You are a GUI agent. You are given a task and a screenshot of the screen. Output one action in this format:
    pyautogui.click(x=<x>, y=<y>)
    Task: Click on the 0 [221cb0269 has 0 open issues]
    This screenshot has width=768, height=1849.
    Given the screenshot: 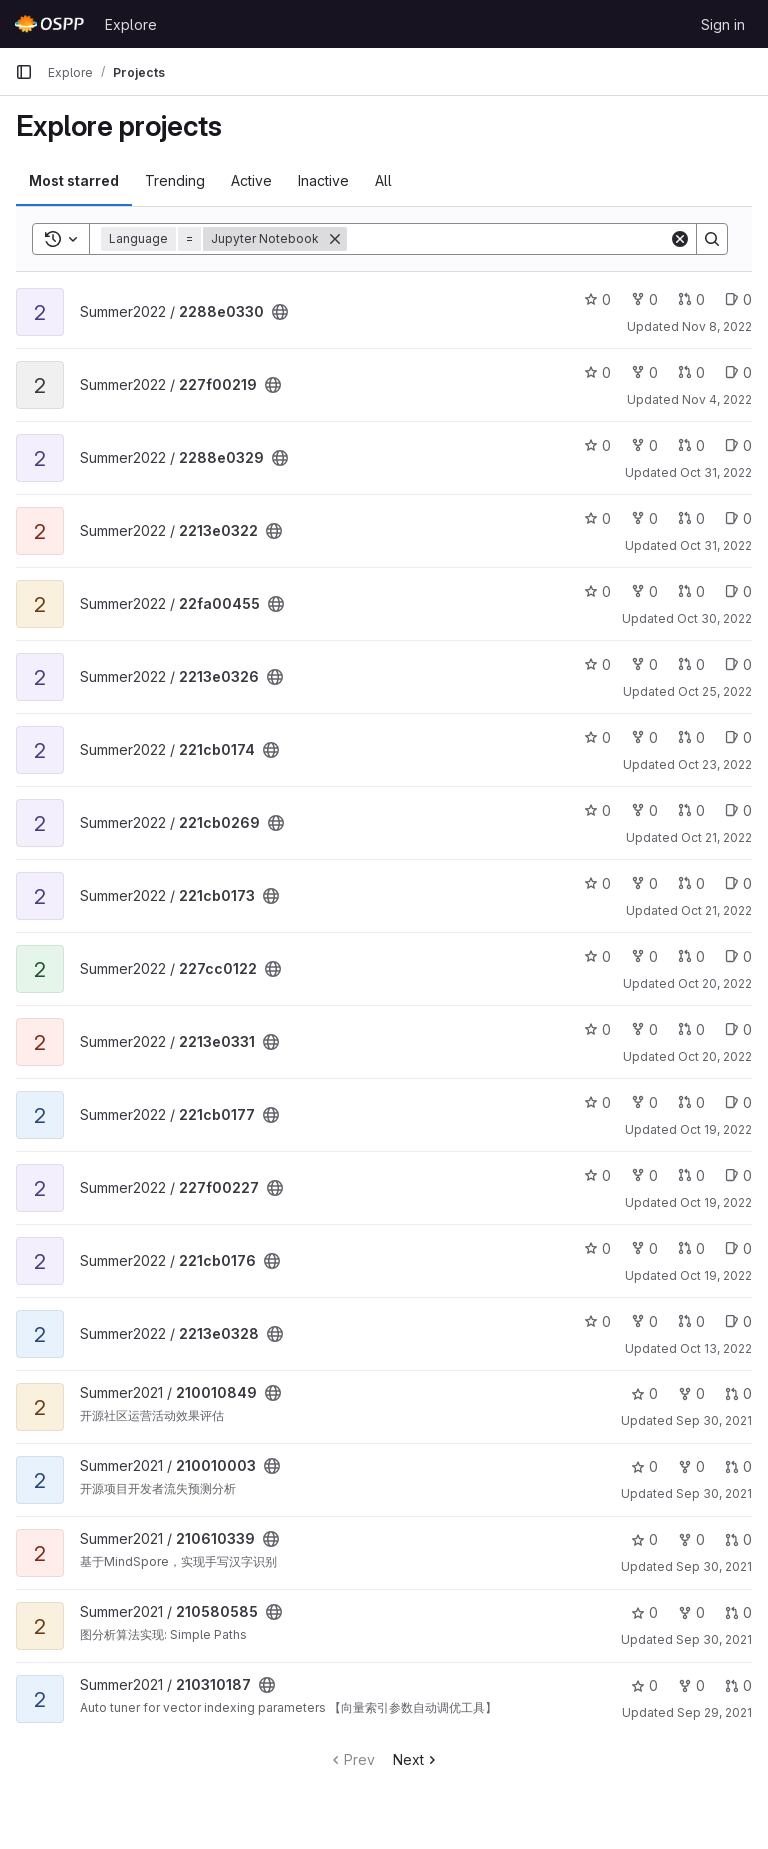 What is the action you would take?
    pyautogui.click(x=738, y=810)
    